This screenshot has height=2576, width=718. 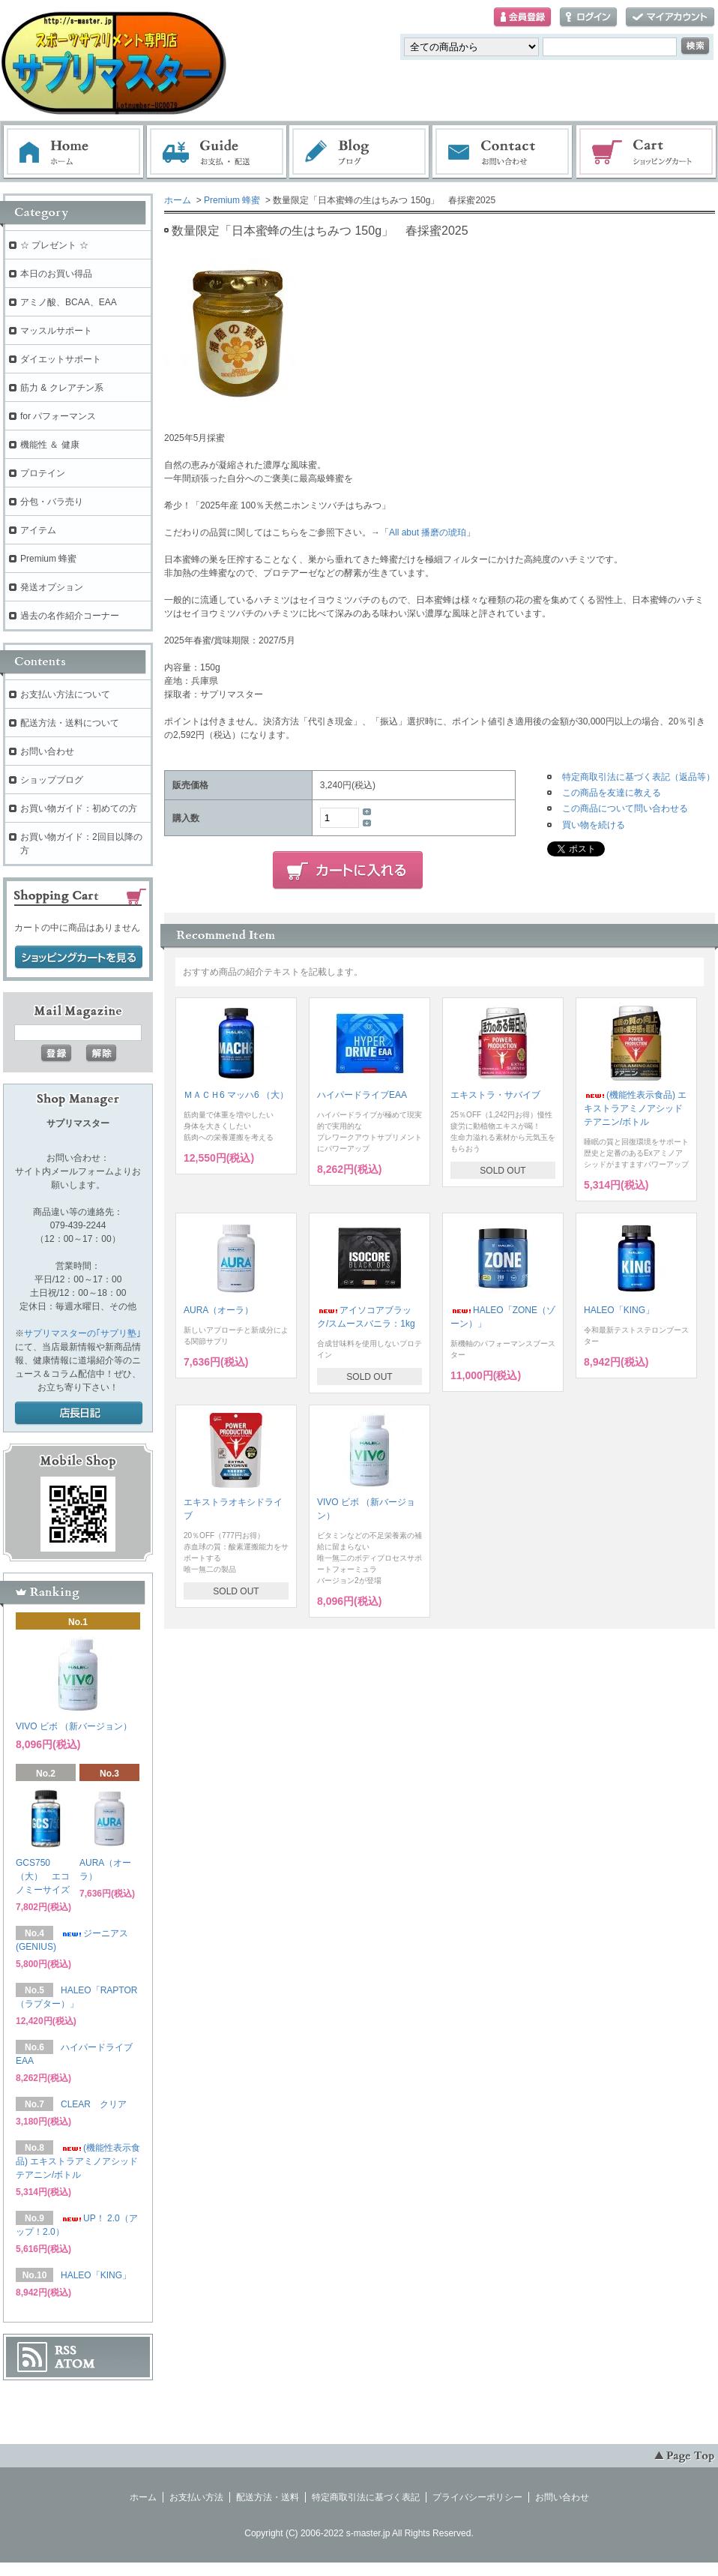 What do you see at coordinates (619, 1310) in the screenshot?
I see `HALEO「KING」` at bounding box center [619, 1310].